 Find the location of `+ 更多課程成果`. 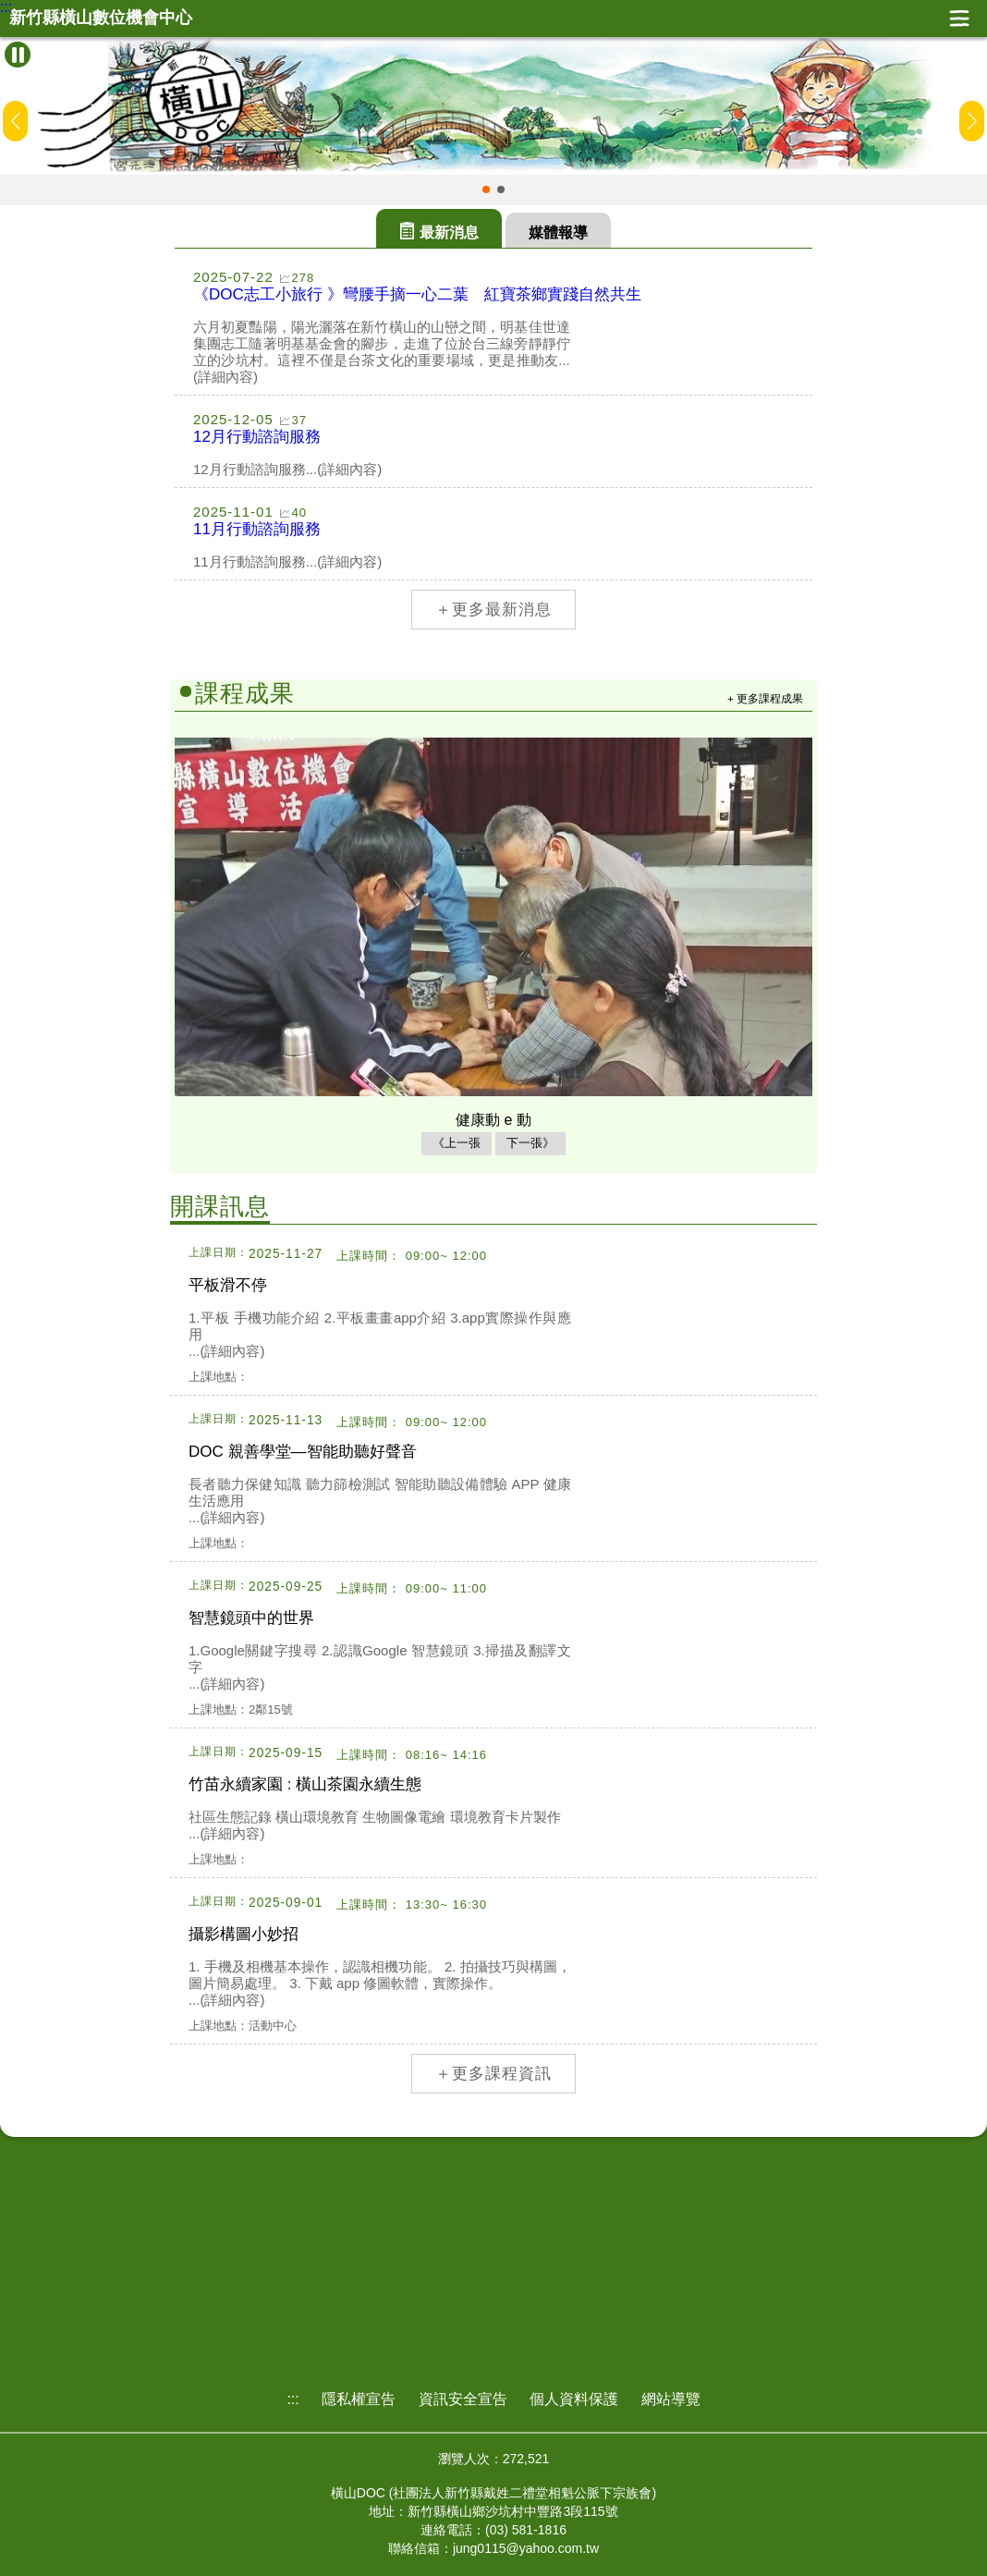

+ 更多課程成果 is located at coordinates (765, 698).